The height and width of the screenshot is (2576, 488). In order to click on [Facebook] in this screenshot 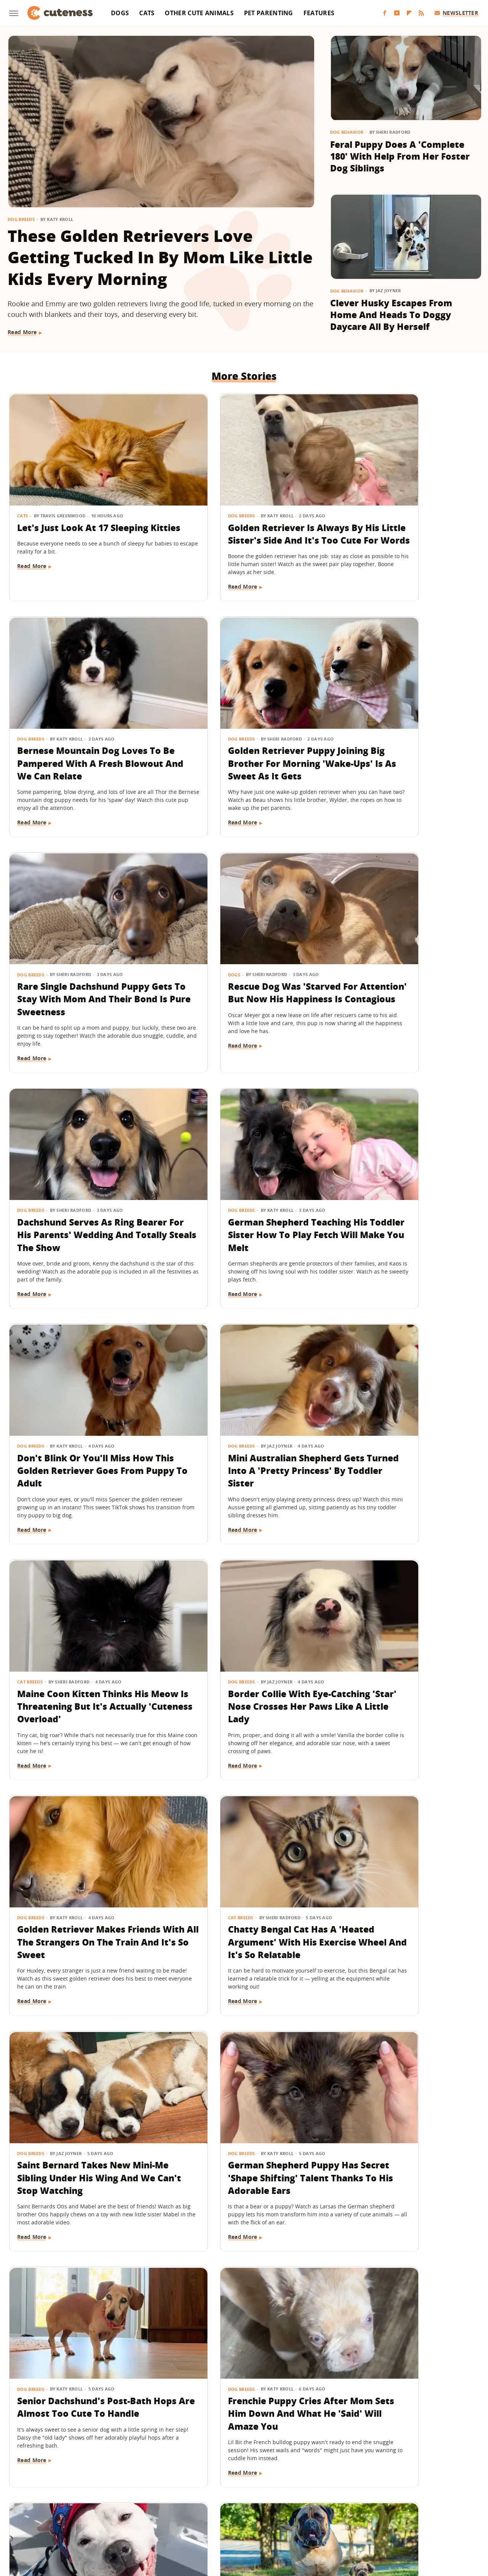, I will do `click(385, 13)`.